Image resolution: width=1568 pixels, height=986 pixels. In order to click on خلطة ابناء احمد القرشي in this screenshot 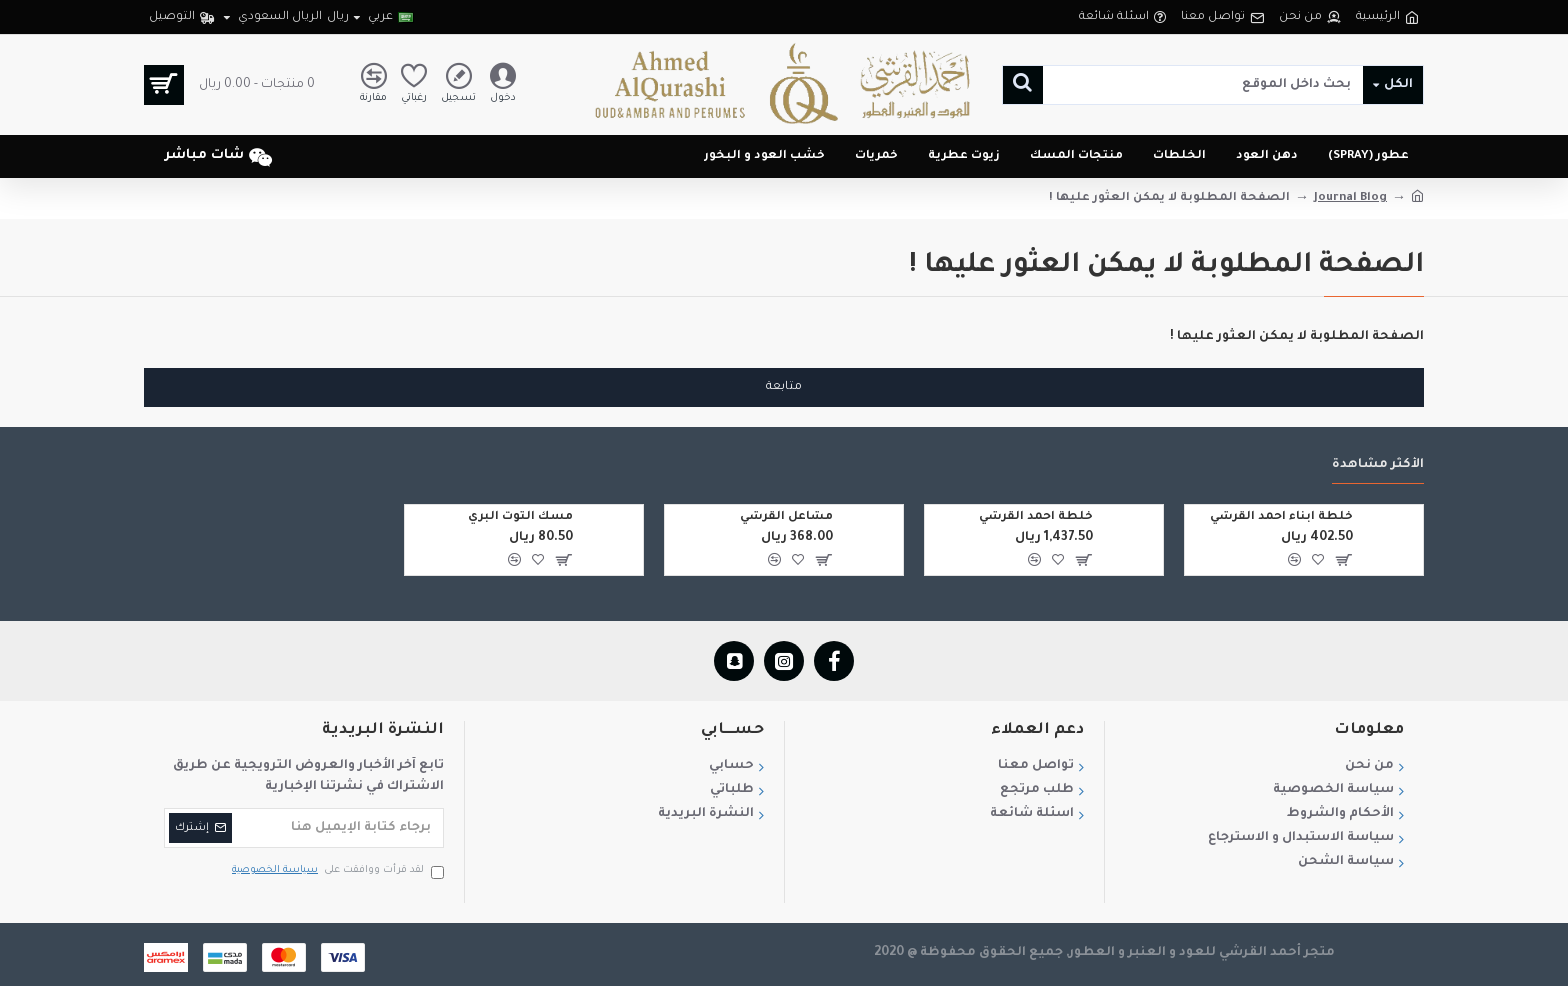, I will do `click(1281, 517)`.